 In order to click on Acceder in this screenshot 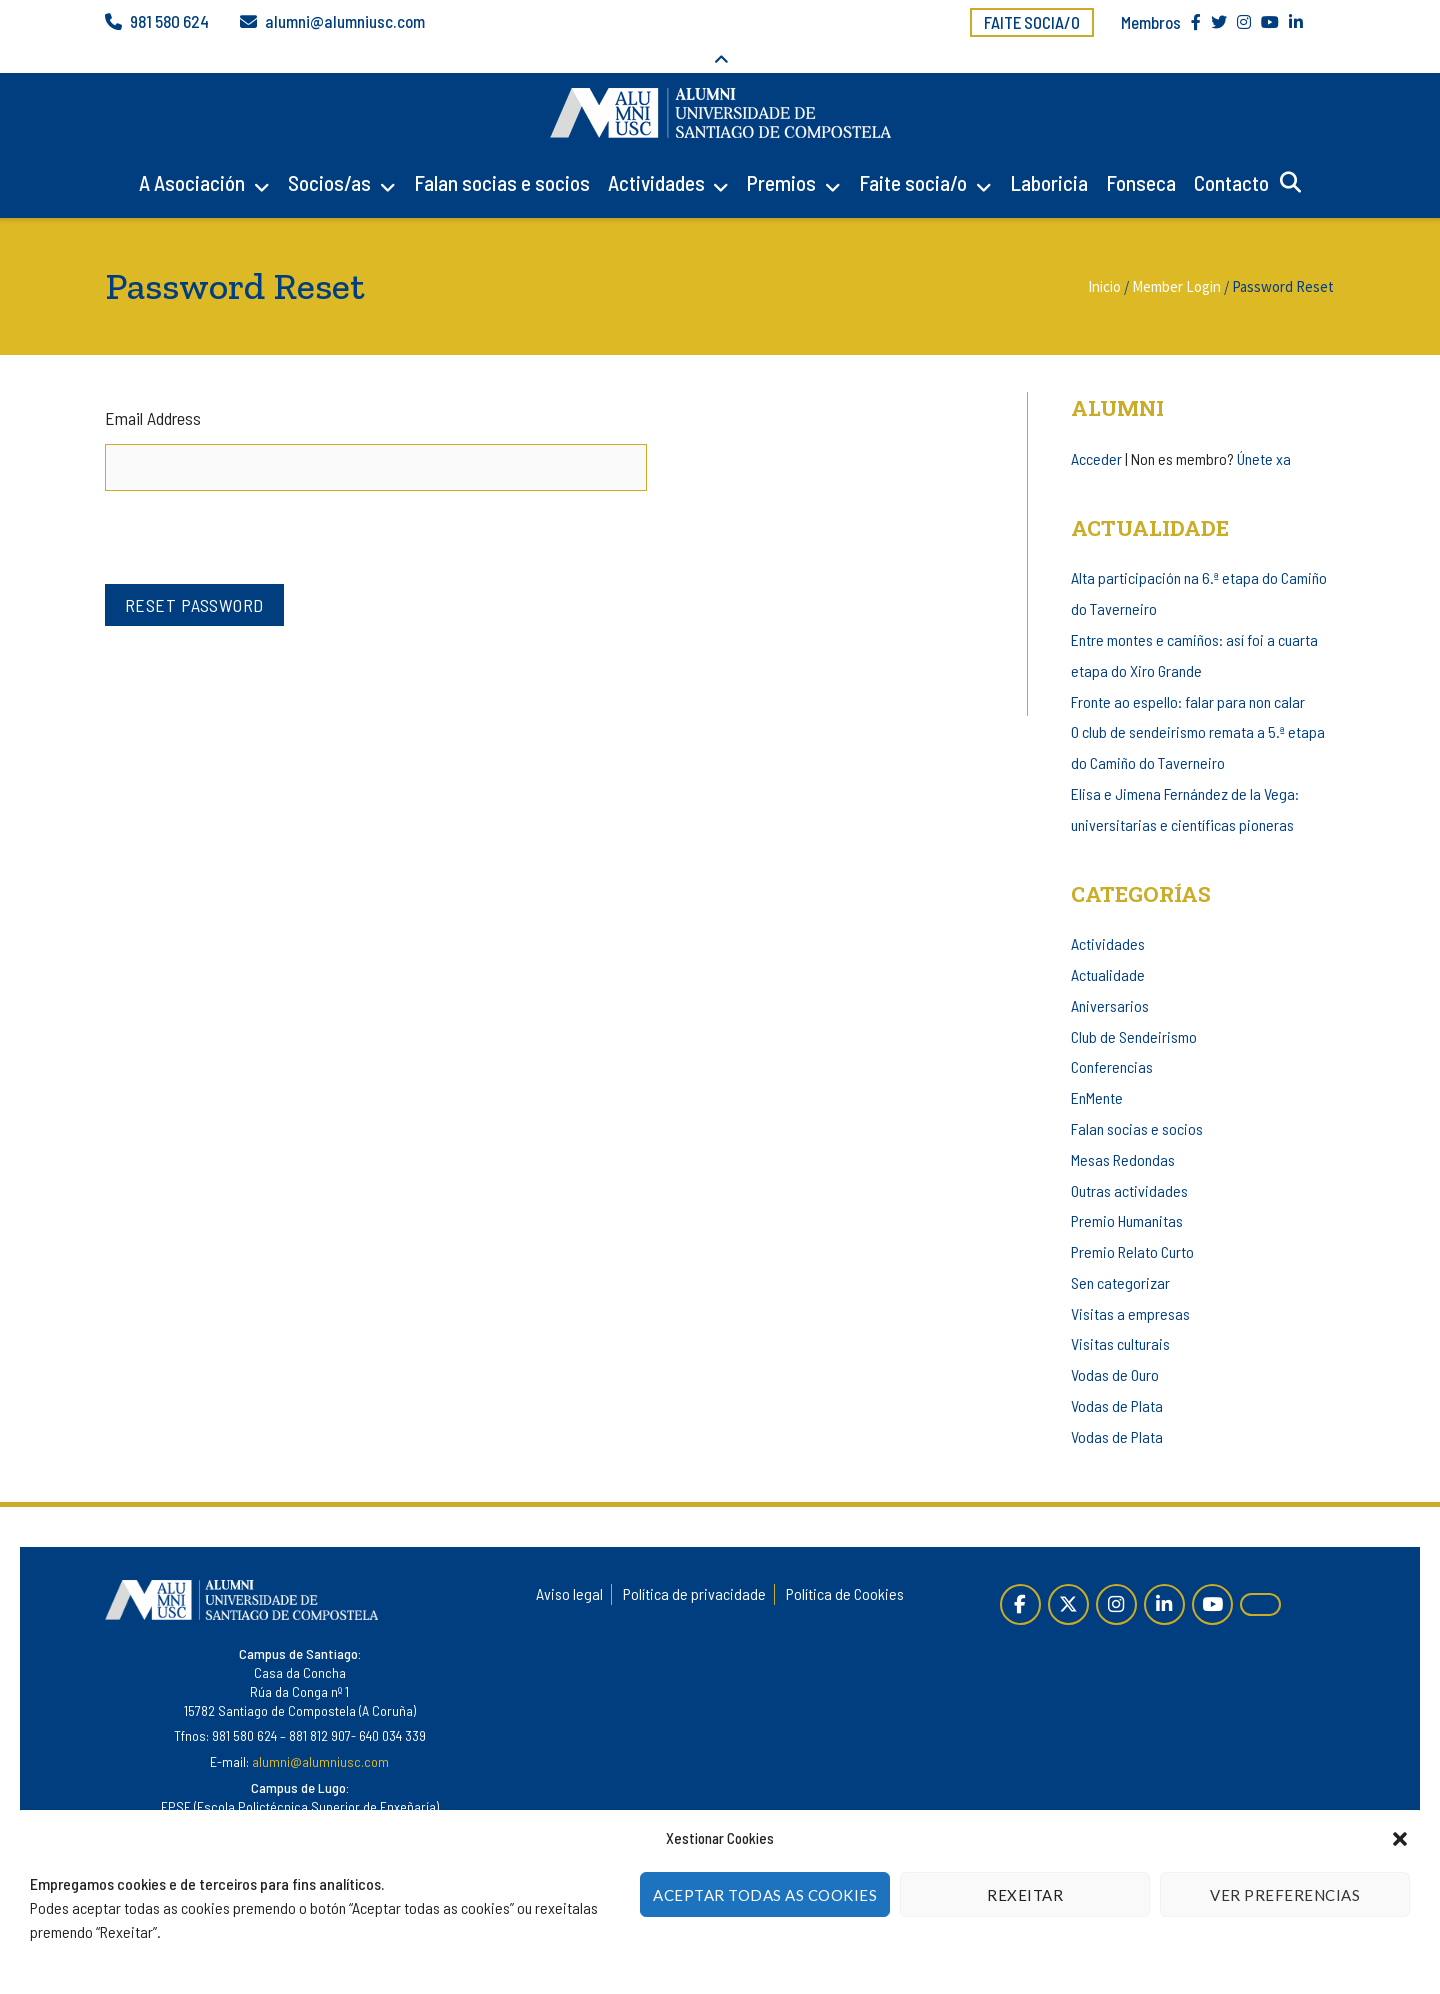, I will do `click(1096, 430)`.